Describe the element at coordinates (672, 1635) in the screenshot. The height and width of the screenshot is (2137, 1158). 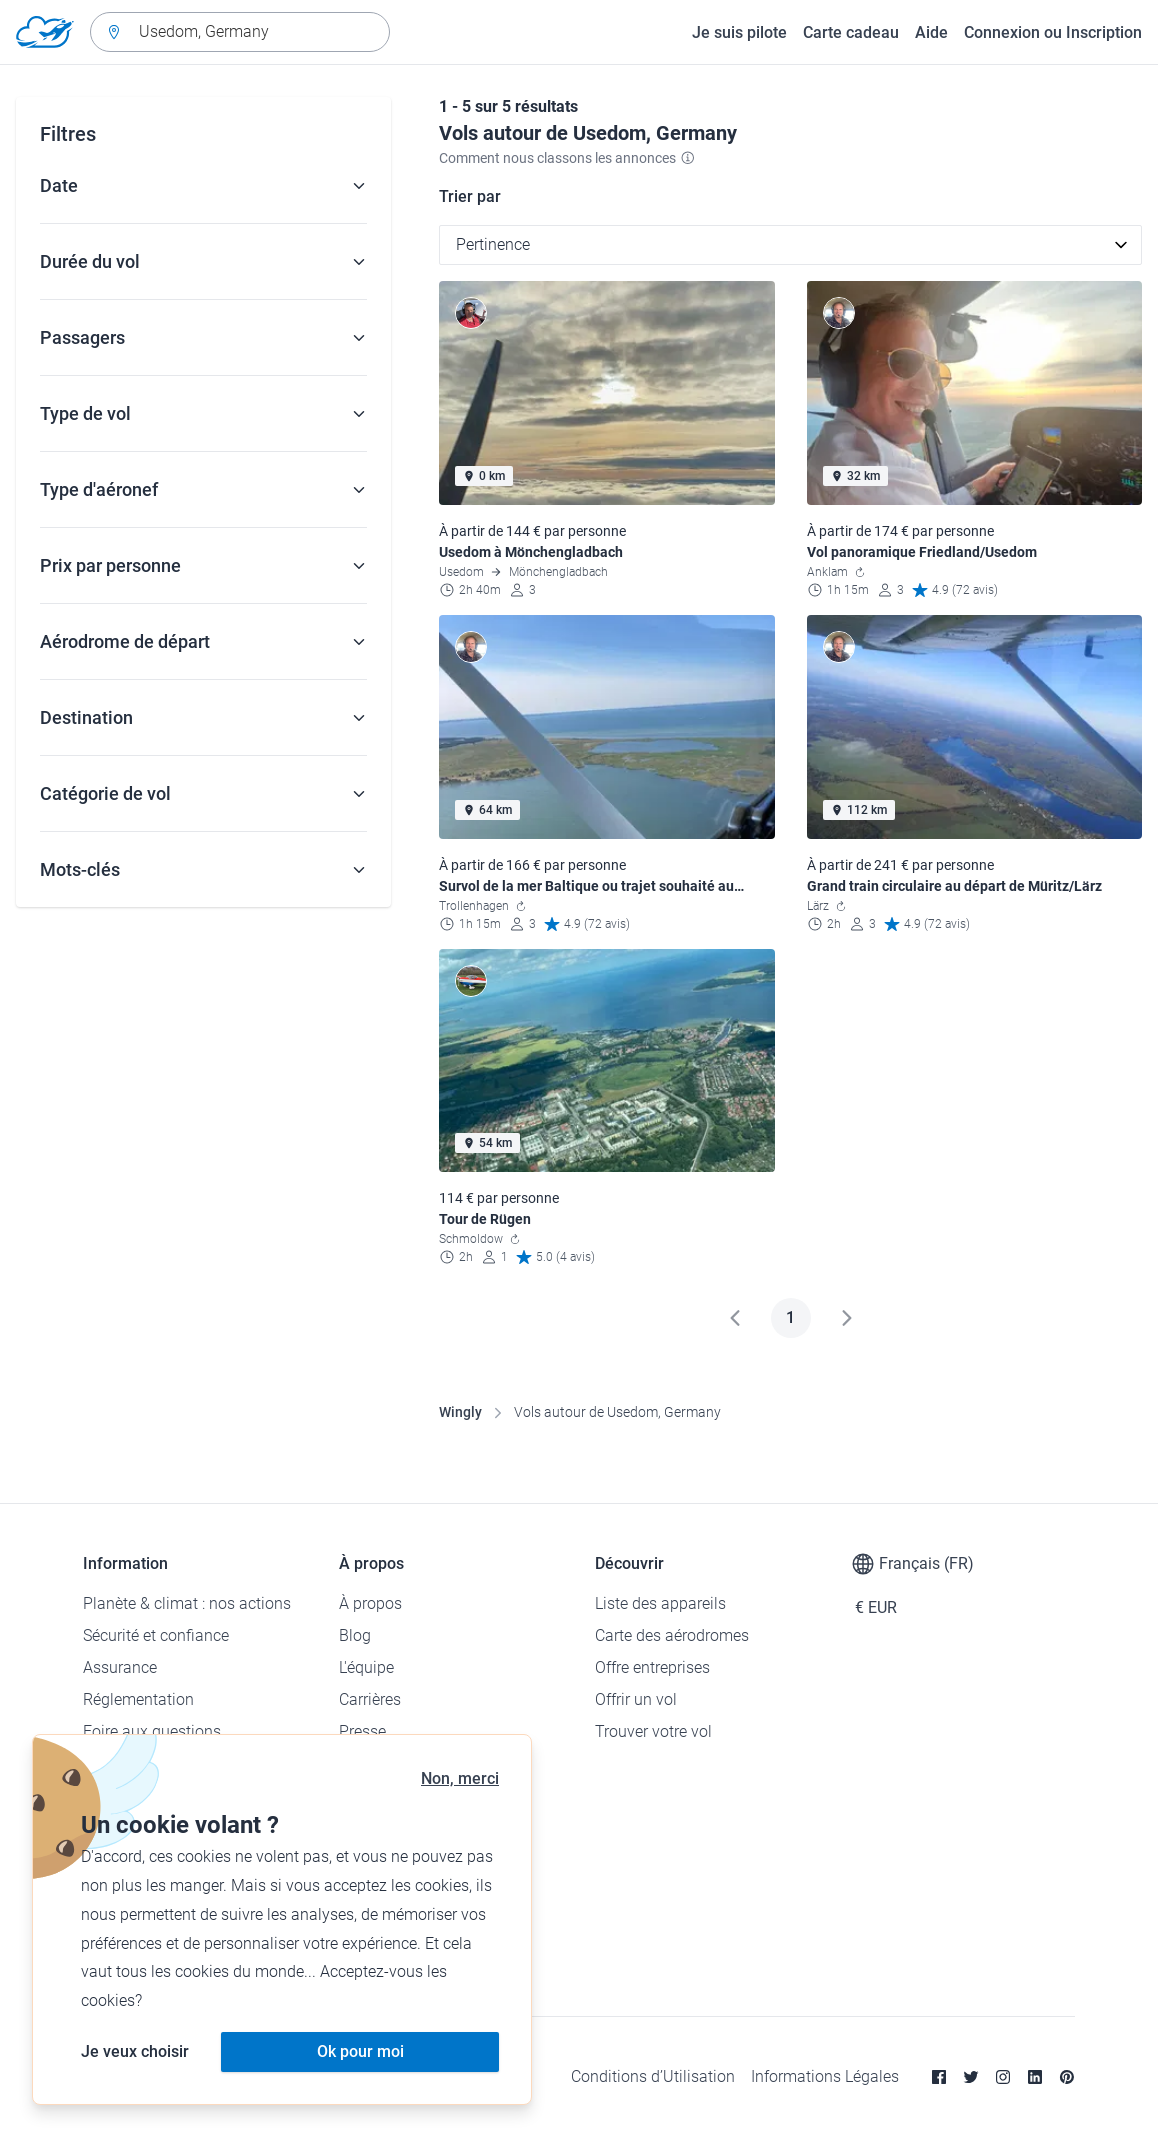
I see `Carte des aérodromes` at that location.